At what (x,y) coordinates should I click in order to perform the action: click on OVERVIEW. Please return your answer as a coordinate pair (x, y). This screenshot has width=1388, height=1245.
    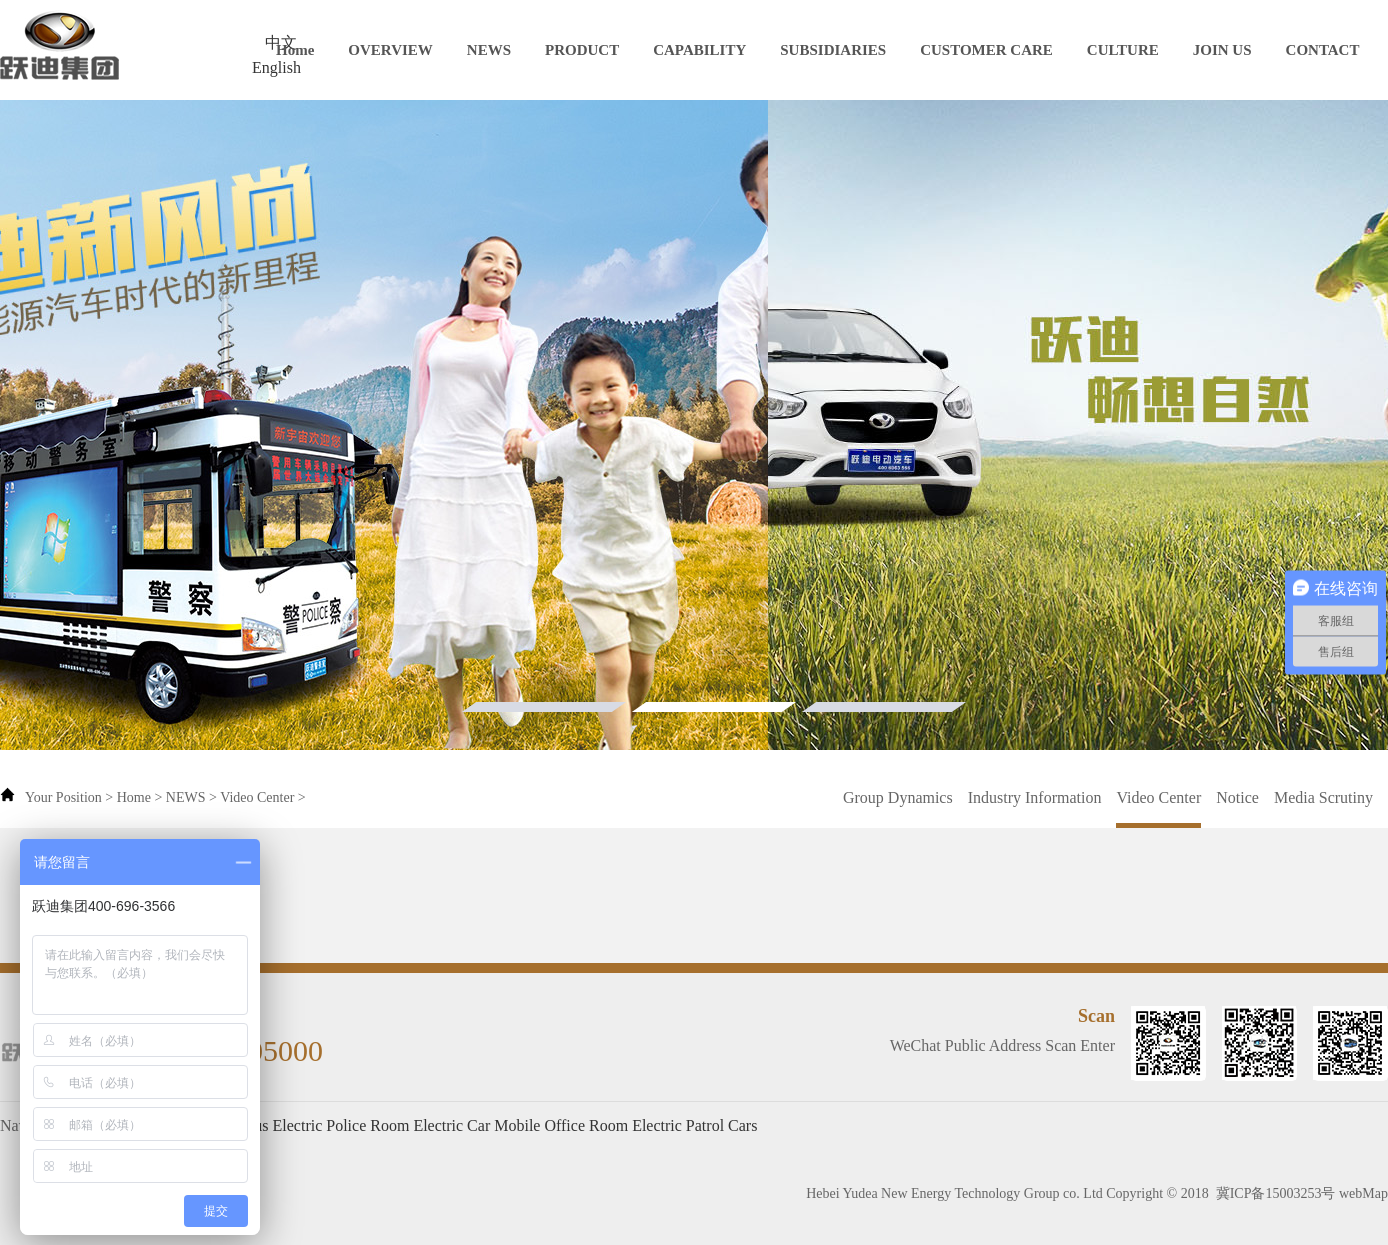
    Looking at the image, I should click on (390, 50).